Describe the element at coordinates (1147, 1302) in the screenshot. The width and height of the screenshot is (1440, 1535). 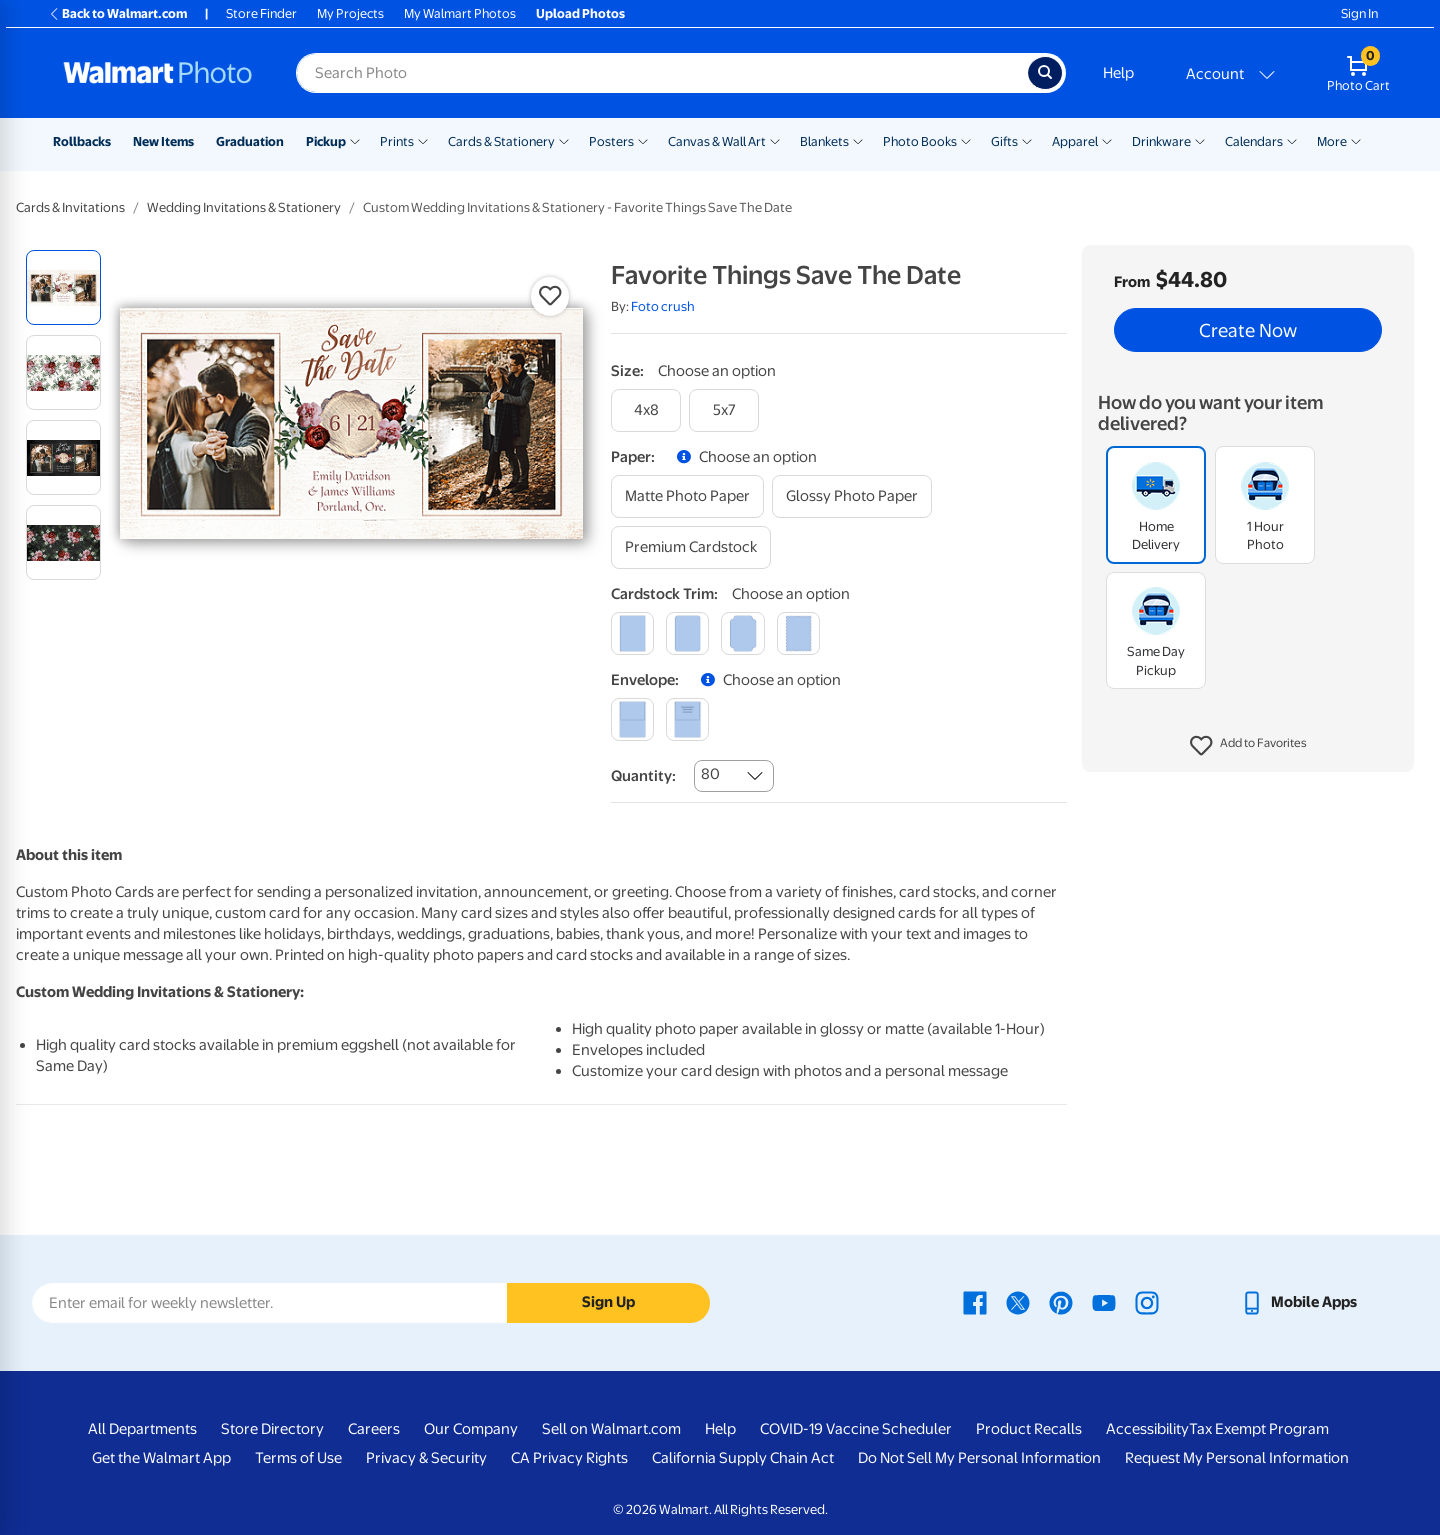
I see `[Walmart Instagram page - opens in a new window]` at that location.